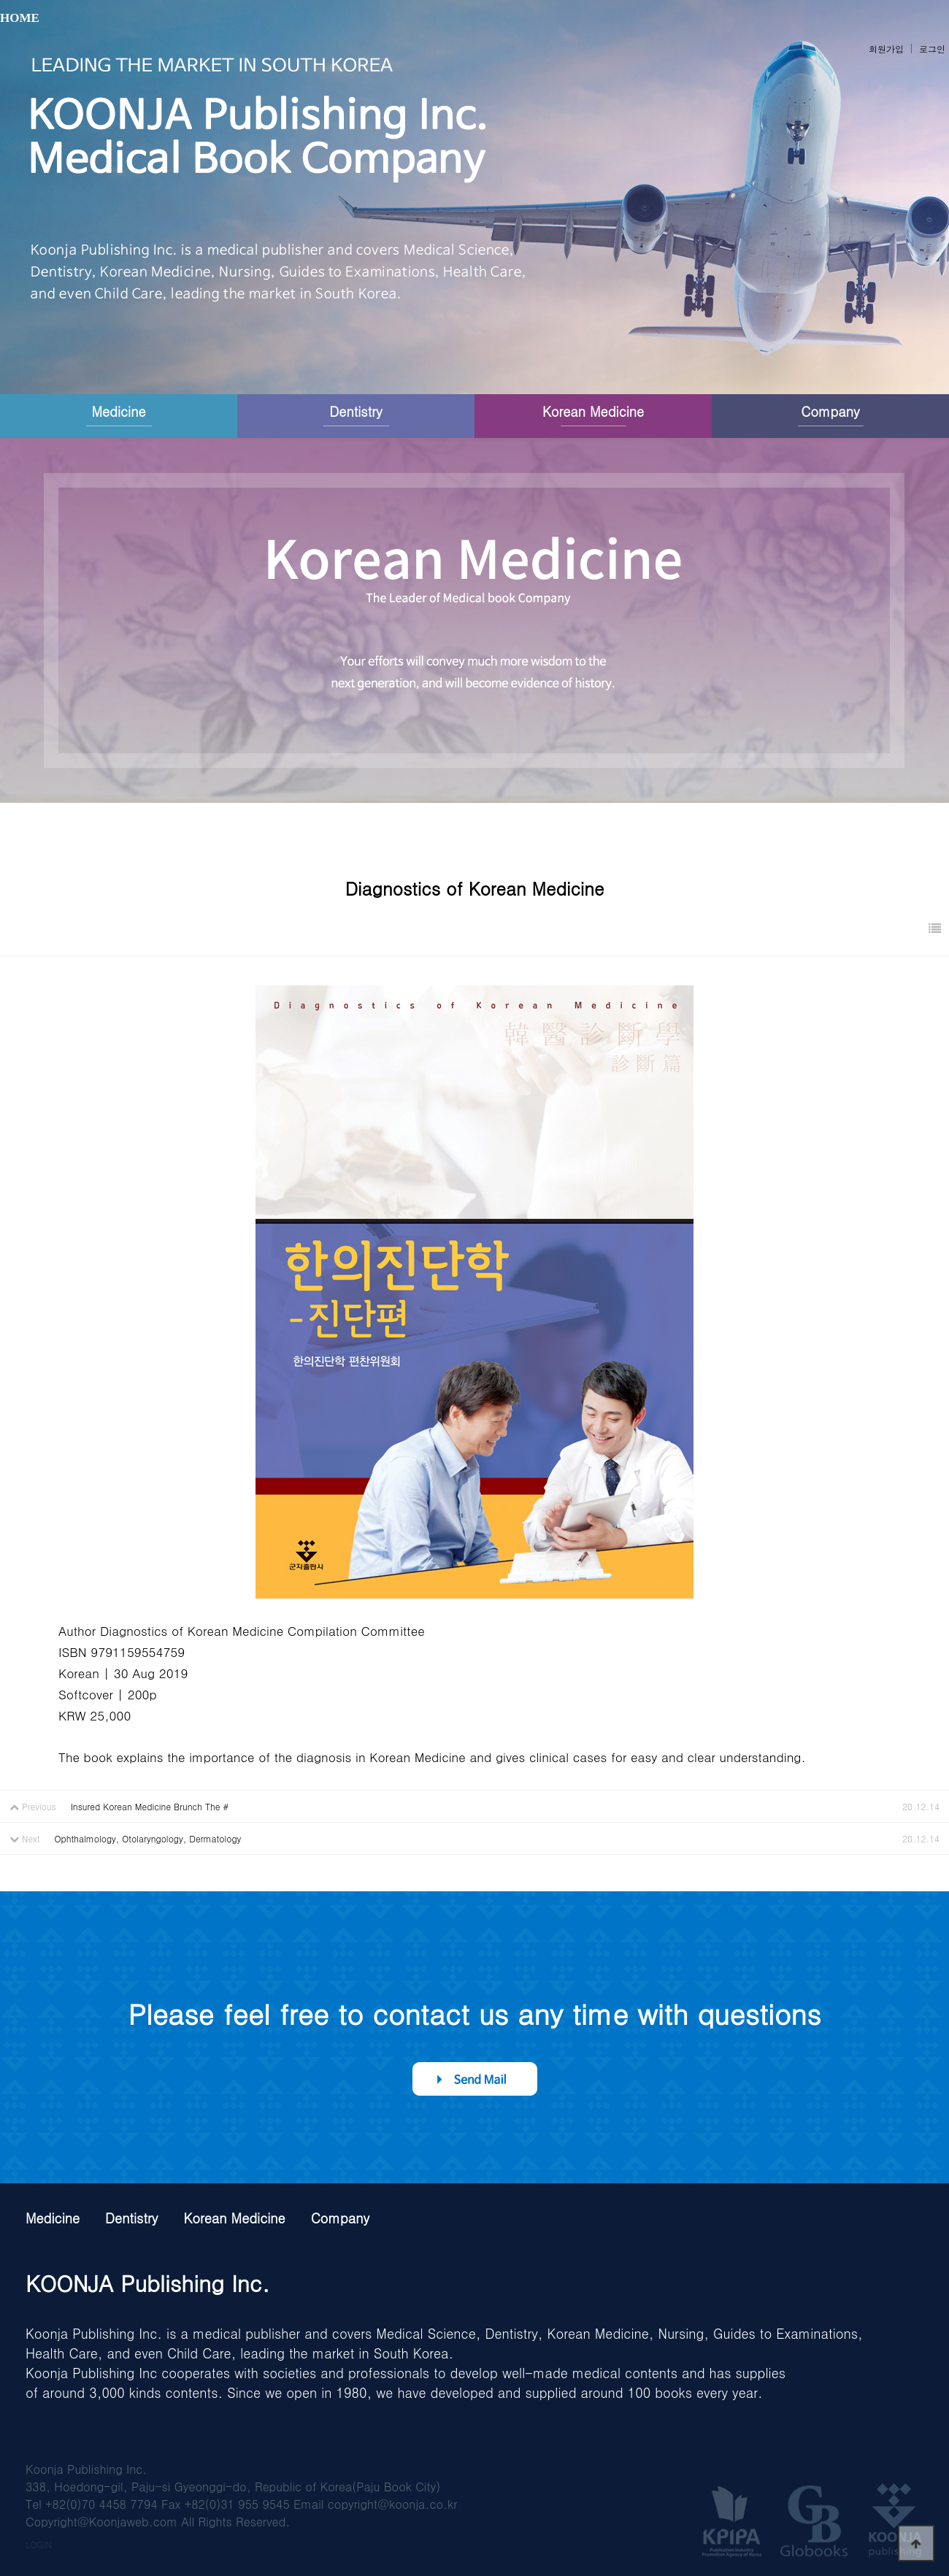 Image resolution: width=949 pixels, height=2576 pixels. What do you see at coordinates (149, 1806) in the screenshot?
I see `Insured Korean Medicine Brunch The #` at bounding box center [149, 1806].